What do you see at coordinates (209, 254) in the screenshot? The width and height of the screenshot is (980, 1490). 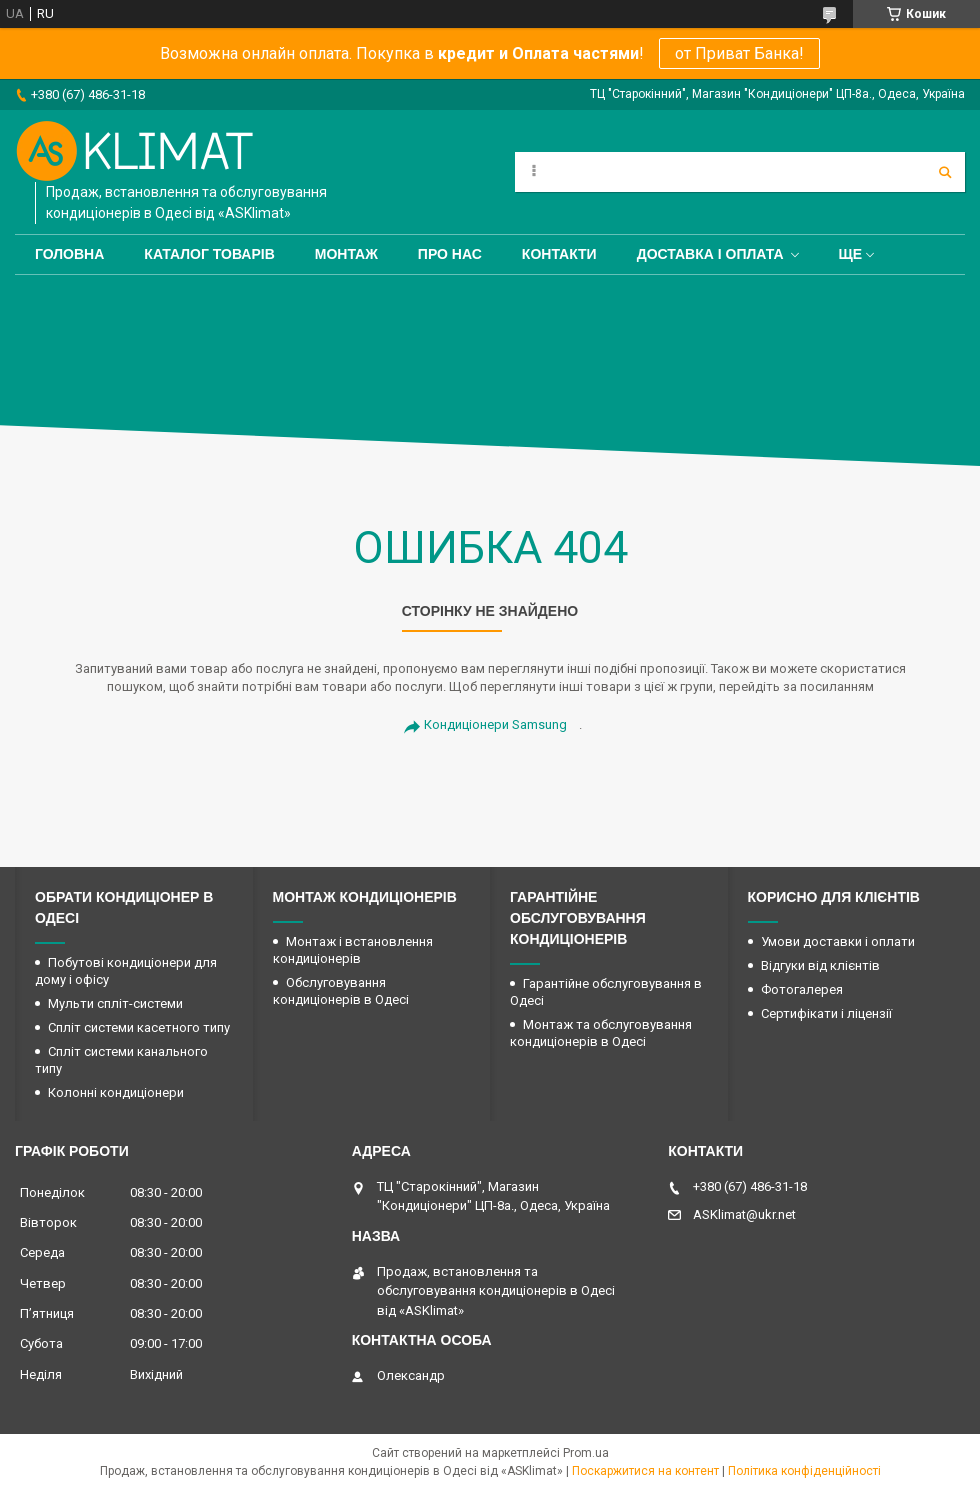 I see `Каталог товарів` at bounding box center [209, 254].